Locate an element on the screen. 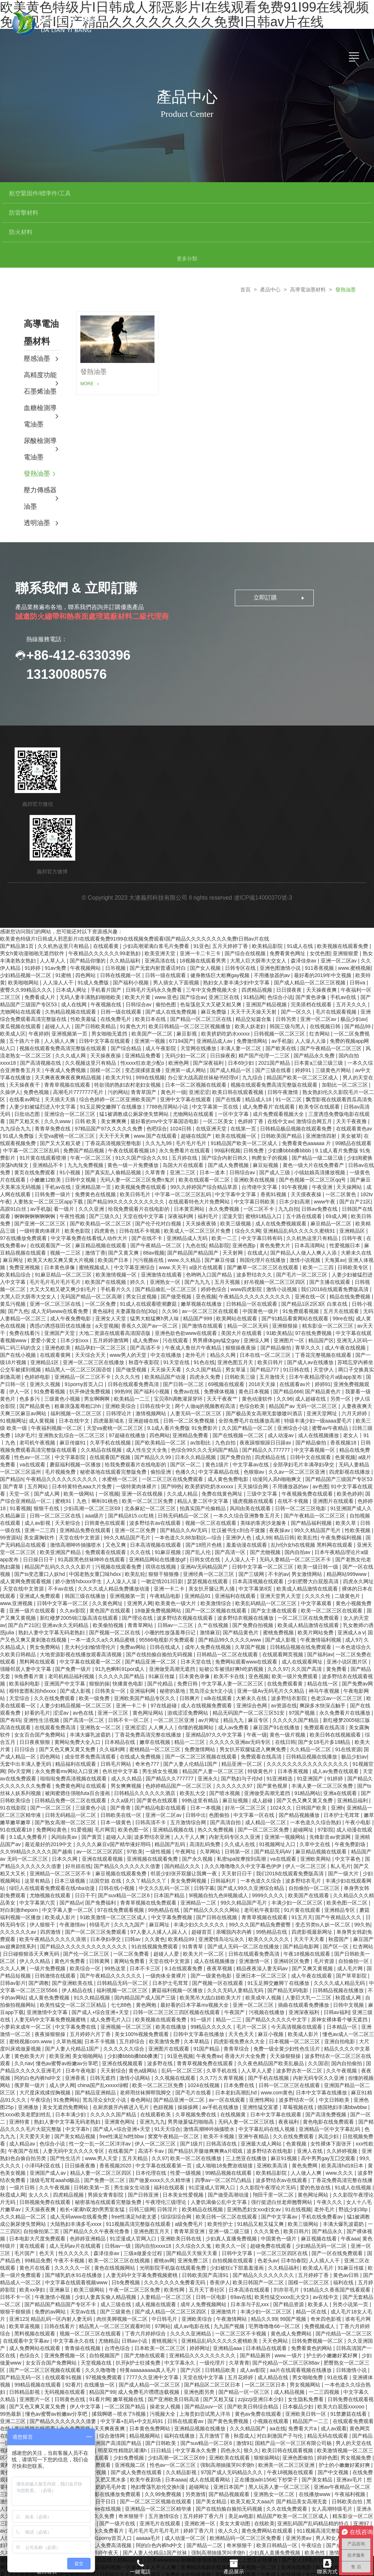 The image size is (374, 2576). 天天爽夜夜爽 is located at coordinates (110, 2390).